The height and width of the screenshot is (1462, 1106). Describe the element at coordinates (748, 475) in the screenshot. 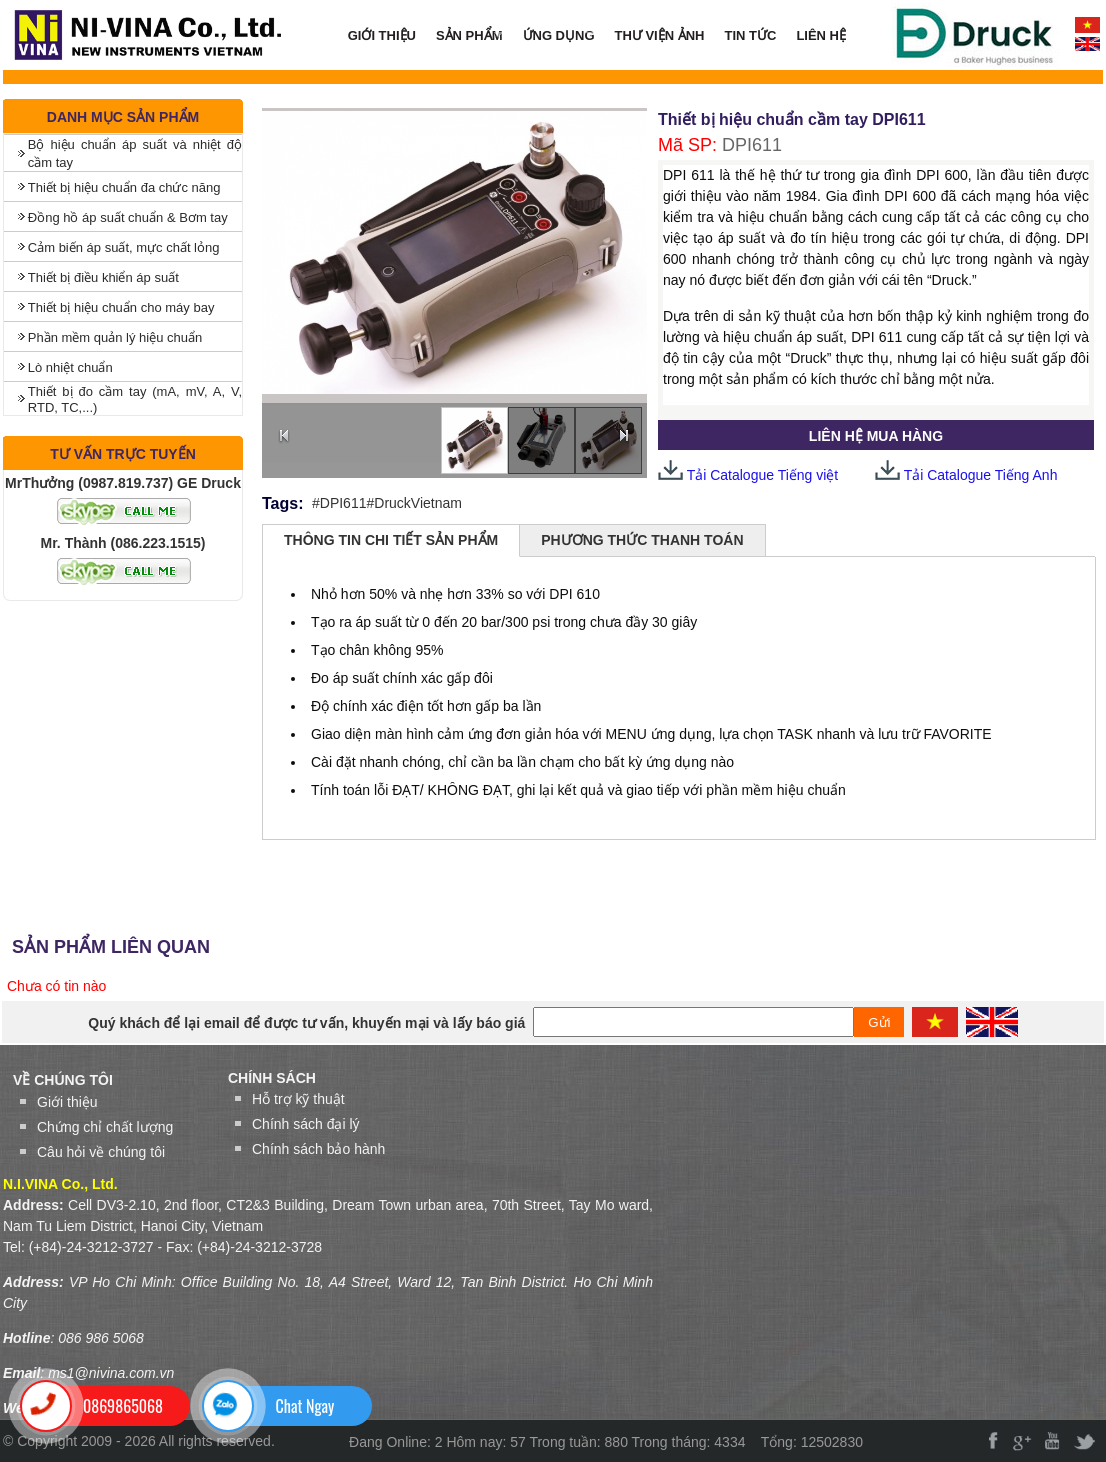

I see `Tải Catalogue Tiếng việt` at that location.